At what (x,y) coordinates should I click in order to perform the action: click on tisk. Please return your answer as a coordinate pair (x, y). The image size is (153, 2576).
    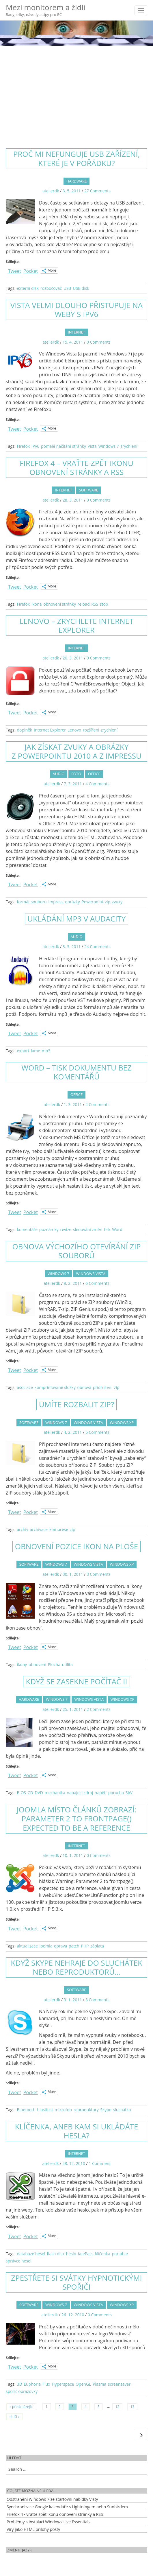
    Looking at the image, I should click on (107, 1229).